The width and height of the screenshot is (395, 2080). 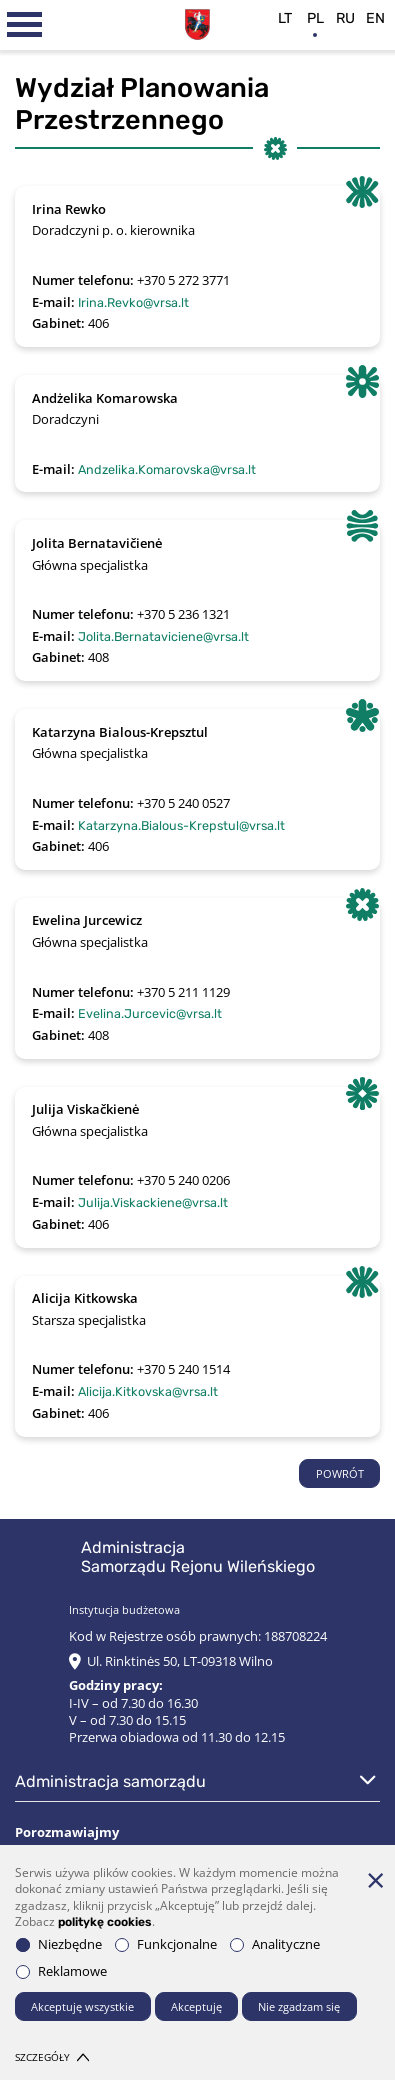 What do you see at coordinates (315, 18) in the screenshot?
I see `pl` at bounding box center [315, 18].